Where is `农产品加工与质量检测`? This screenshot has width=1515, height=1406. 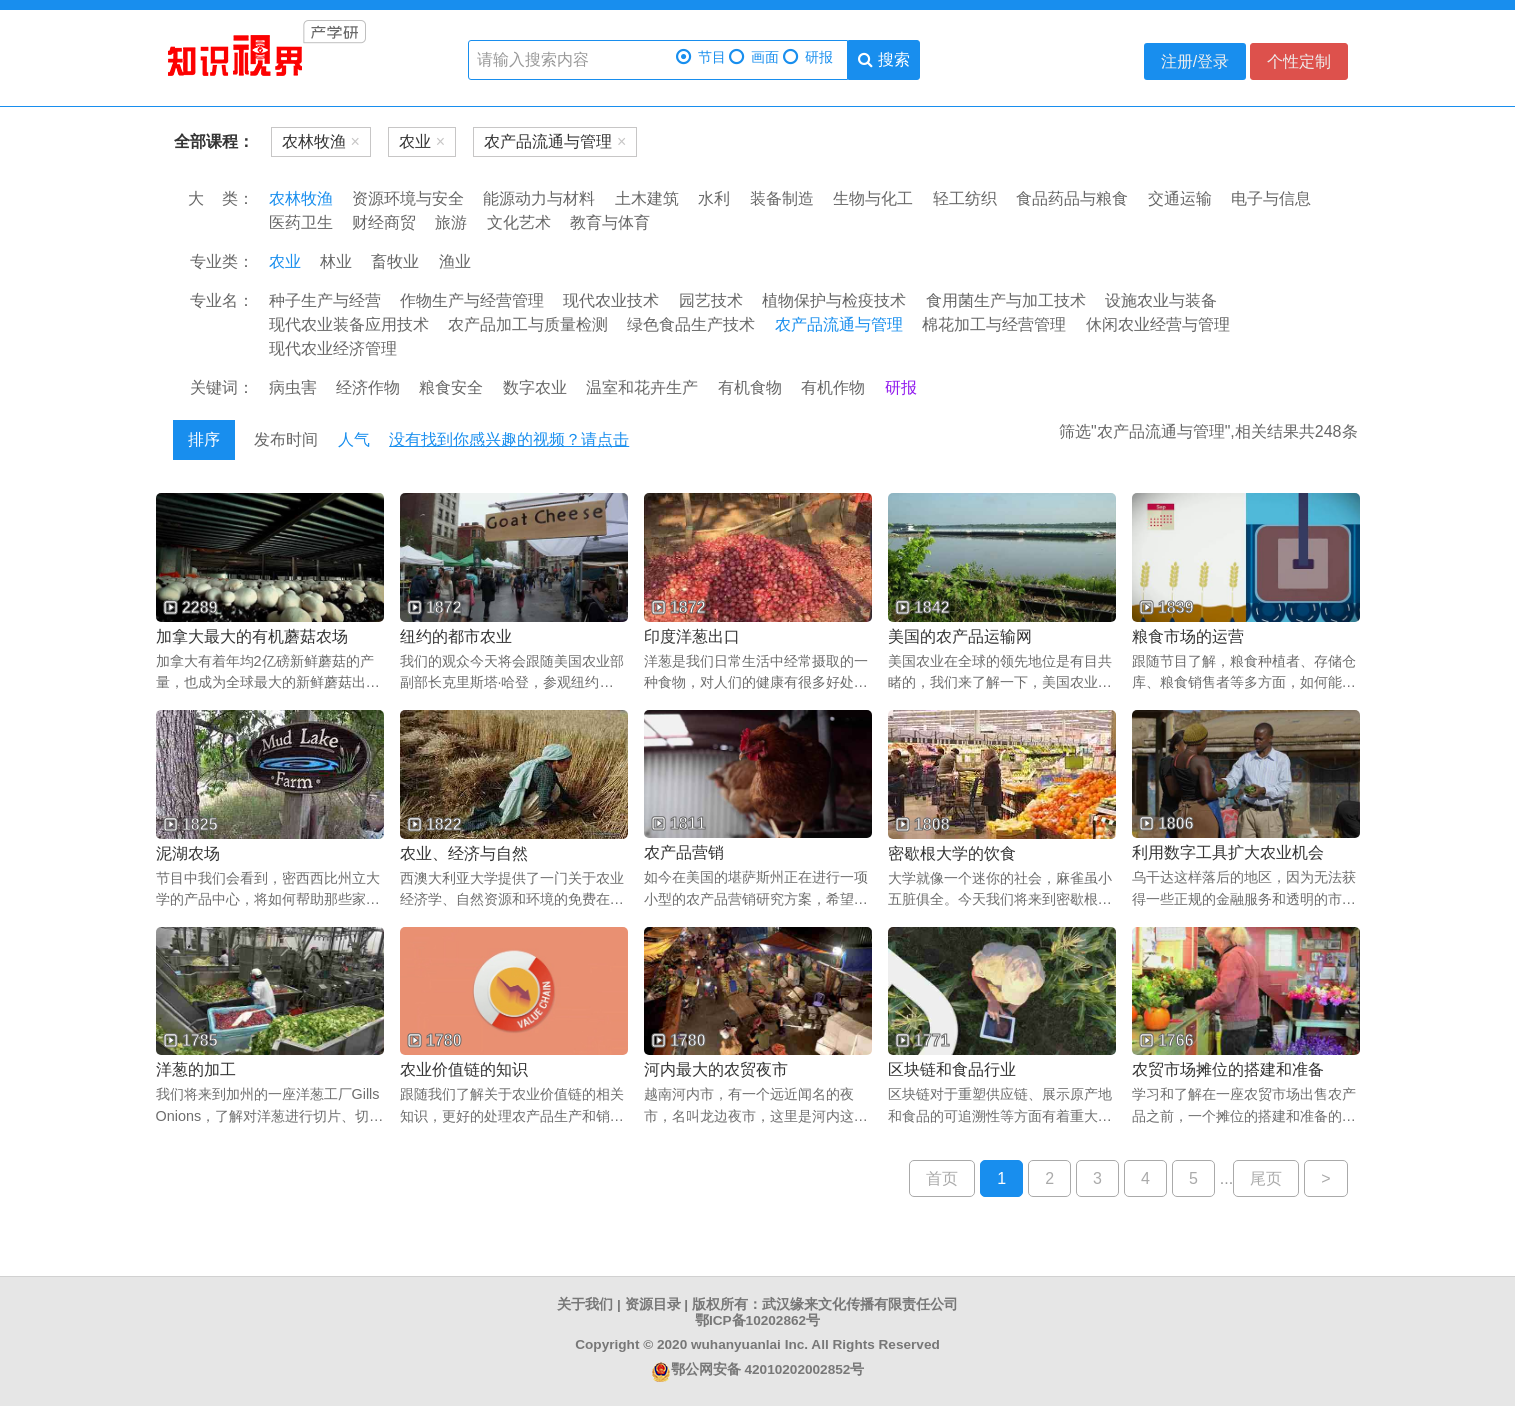
农产品加工与质量检测 is located at coordinates (528, 324).